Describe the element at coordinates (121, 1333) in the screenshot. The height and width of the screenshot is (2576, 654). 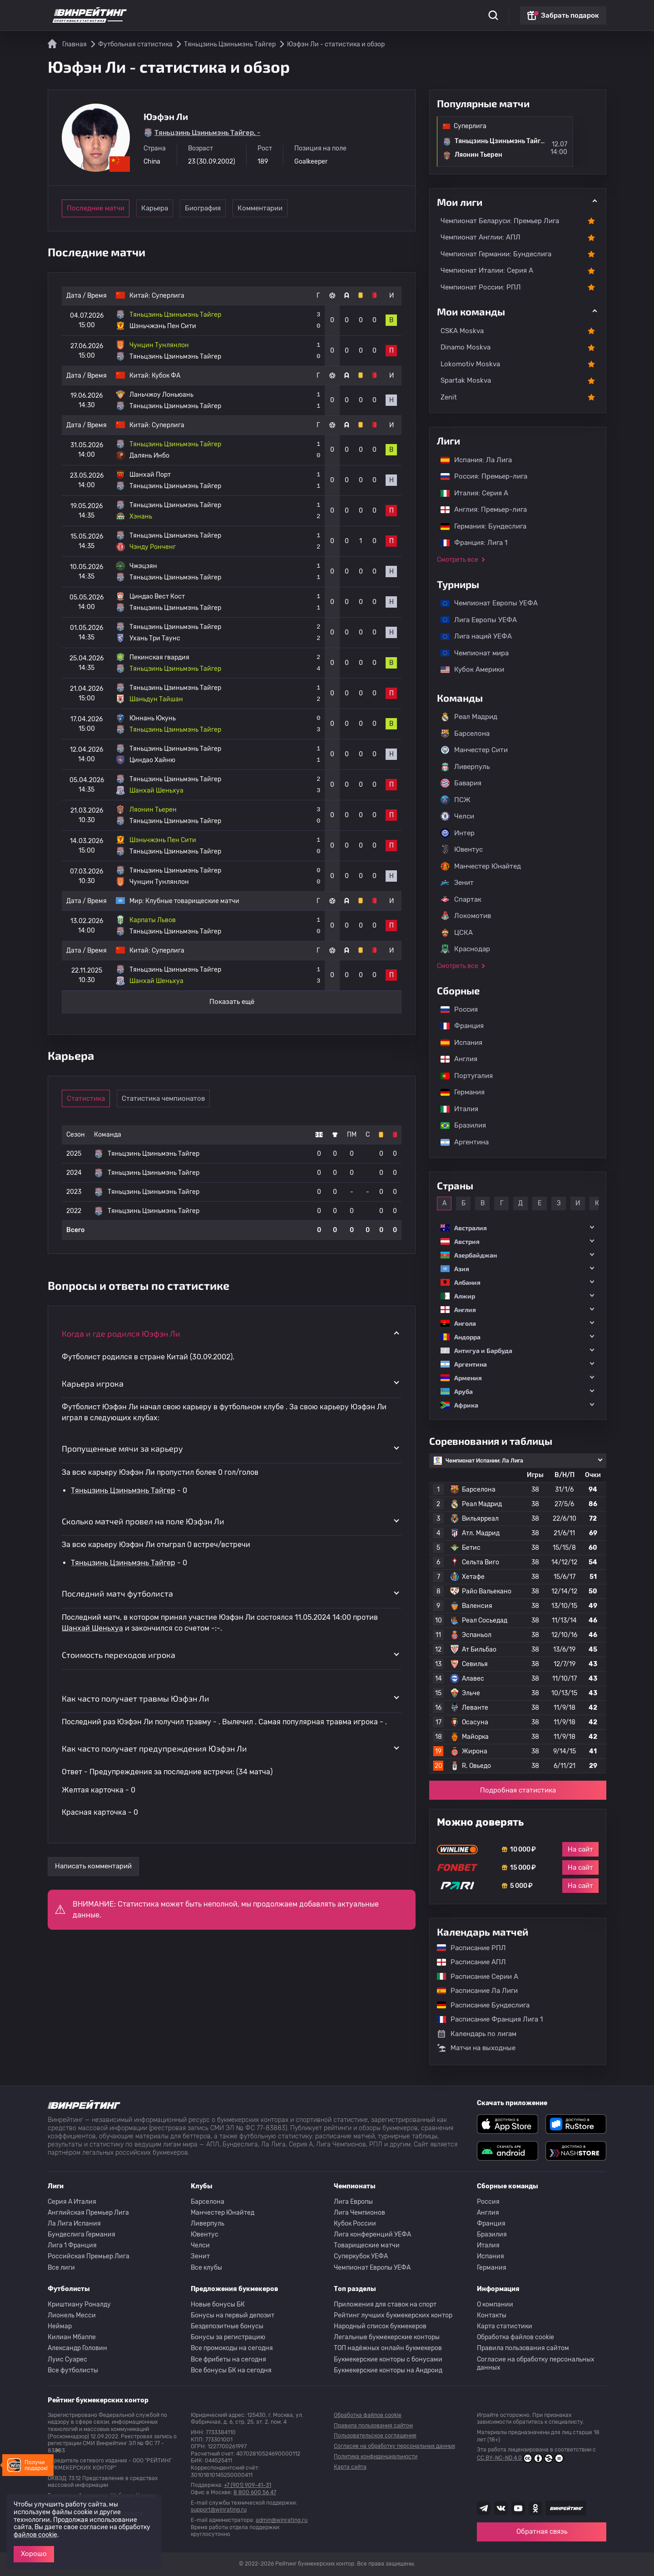
I see `Когда и где родился Юэфэн Ли [button]` at that location.